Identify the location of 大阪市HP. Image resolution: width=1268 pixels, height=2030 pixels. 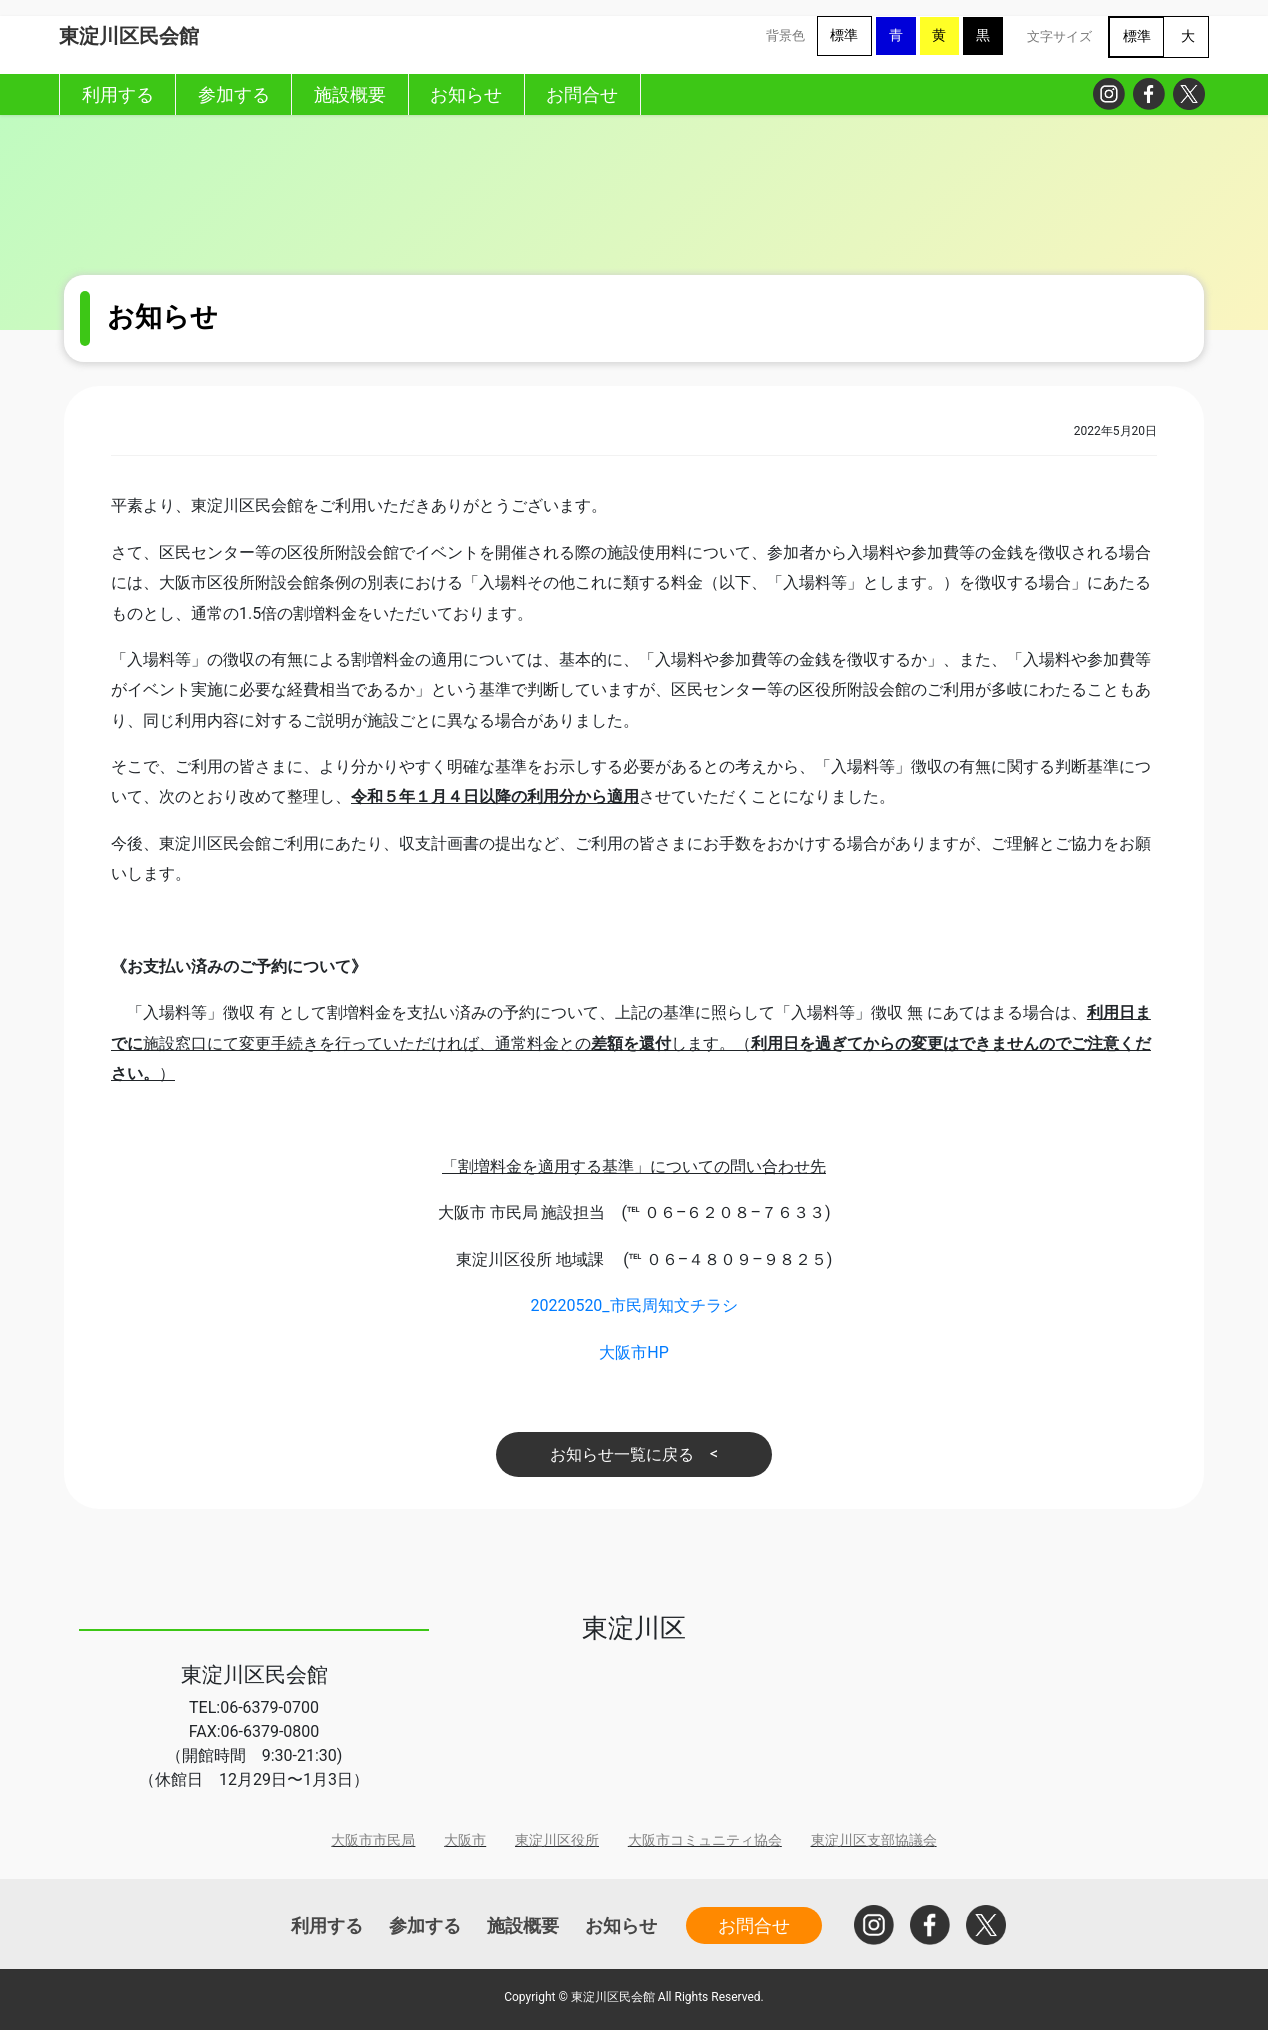
(634, 1352).